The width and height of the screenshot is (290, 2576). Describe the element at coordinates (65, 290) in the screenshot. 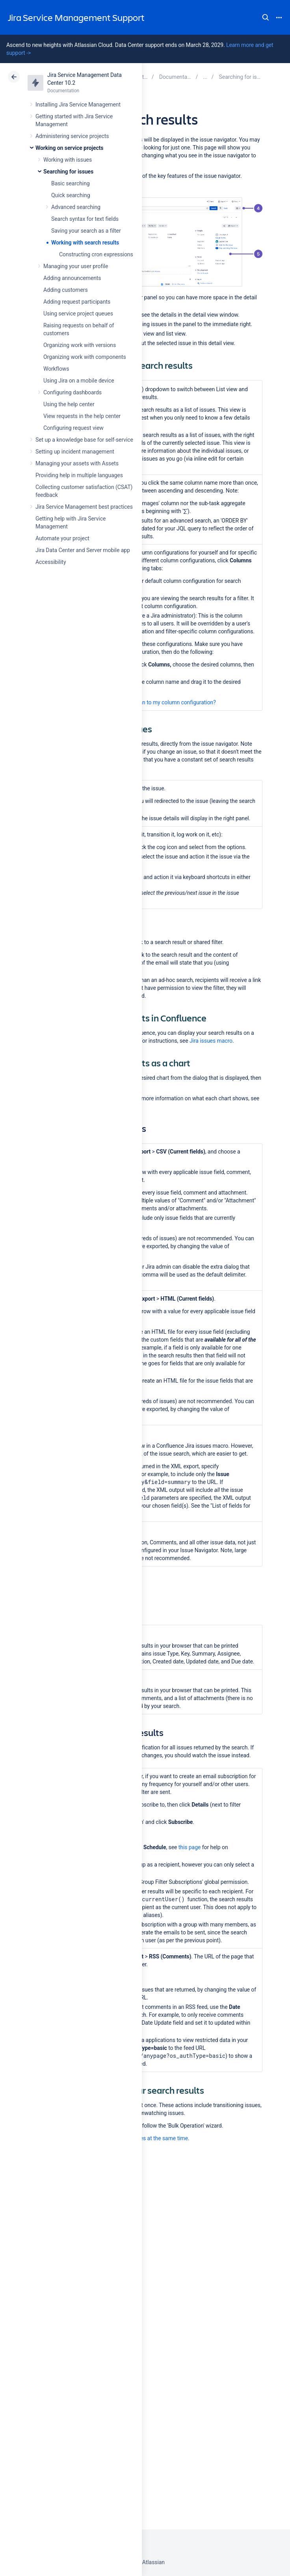

I see `Adding customers` at that location.